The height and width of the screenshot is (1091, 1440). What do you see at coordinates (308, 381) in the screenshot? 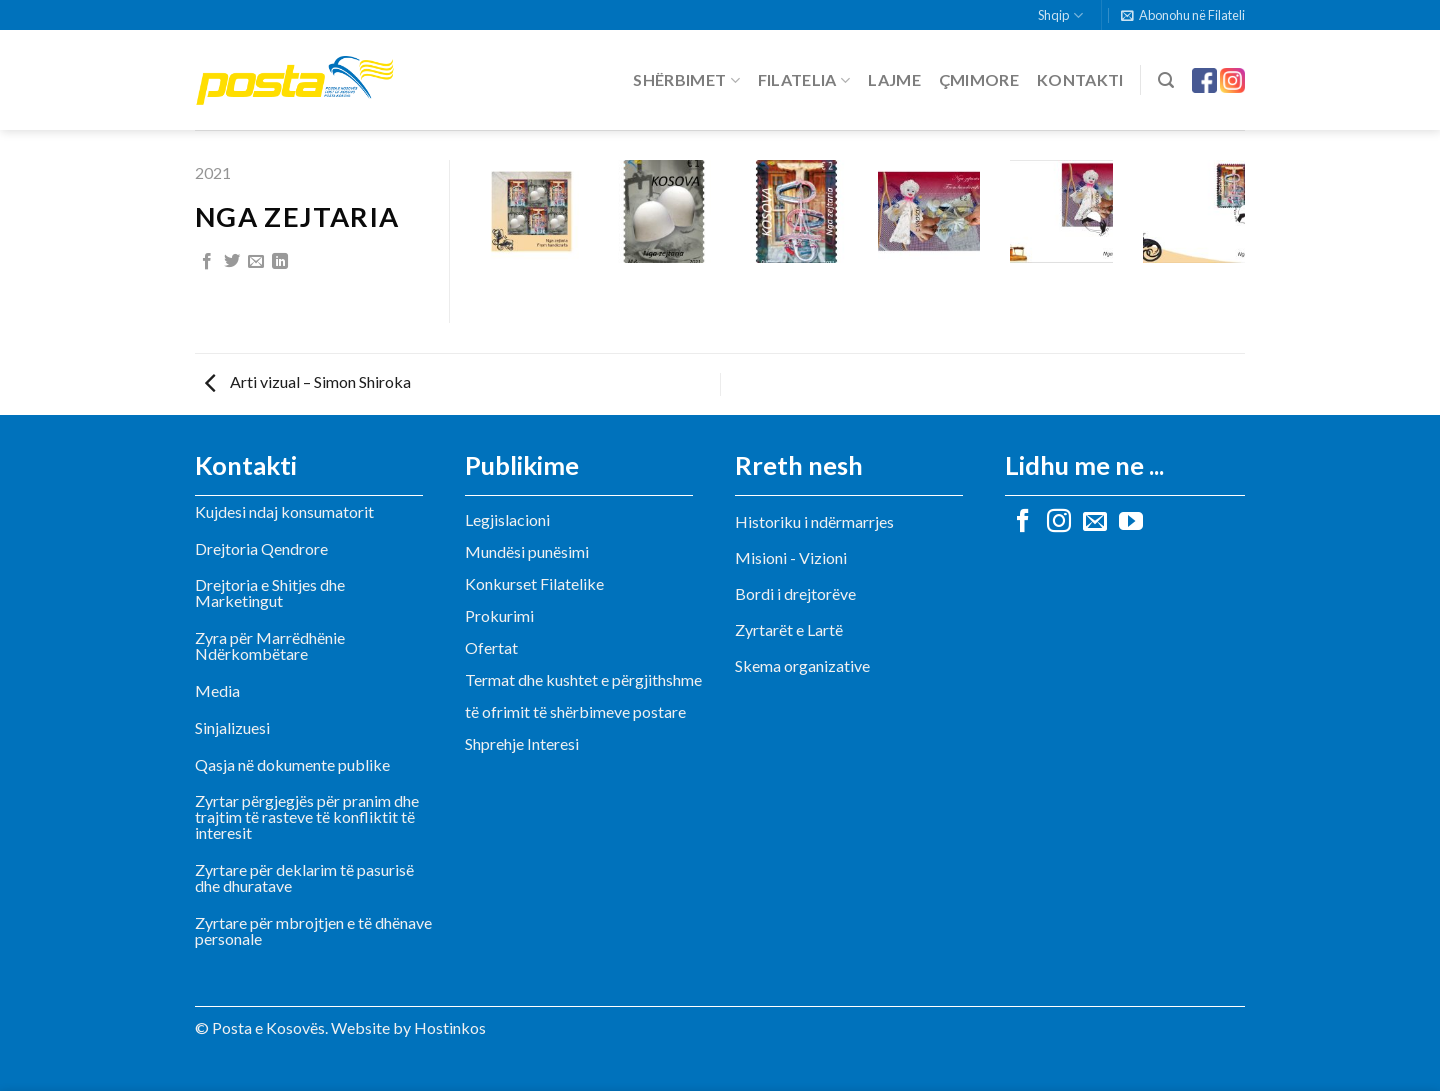
I see `Arti vizual – Simon Shiroka` at bounding box center [308, 381].